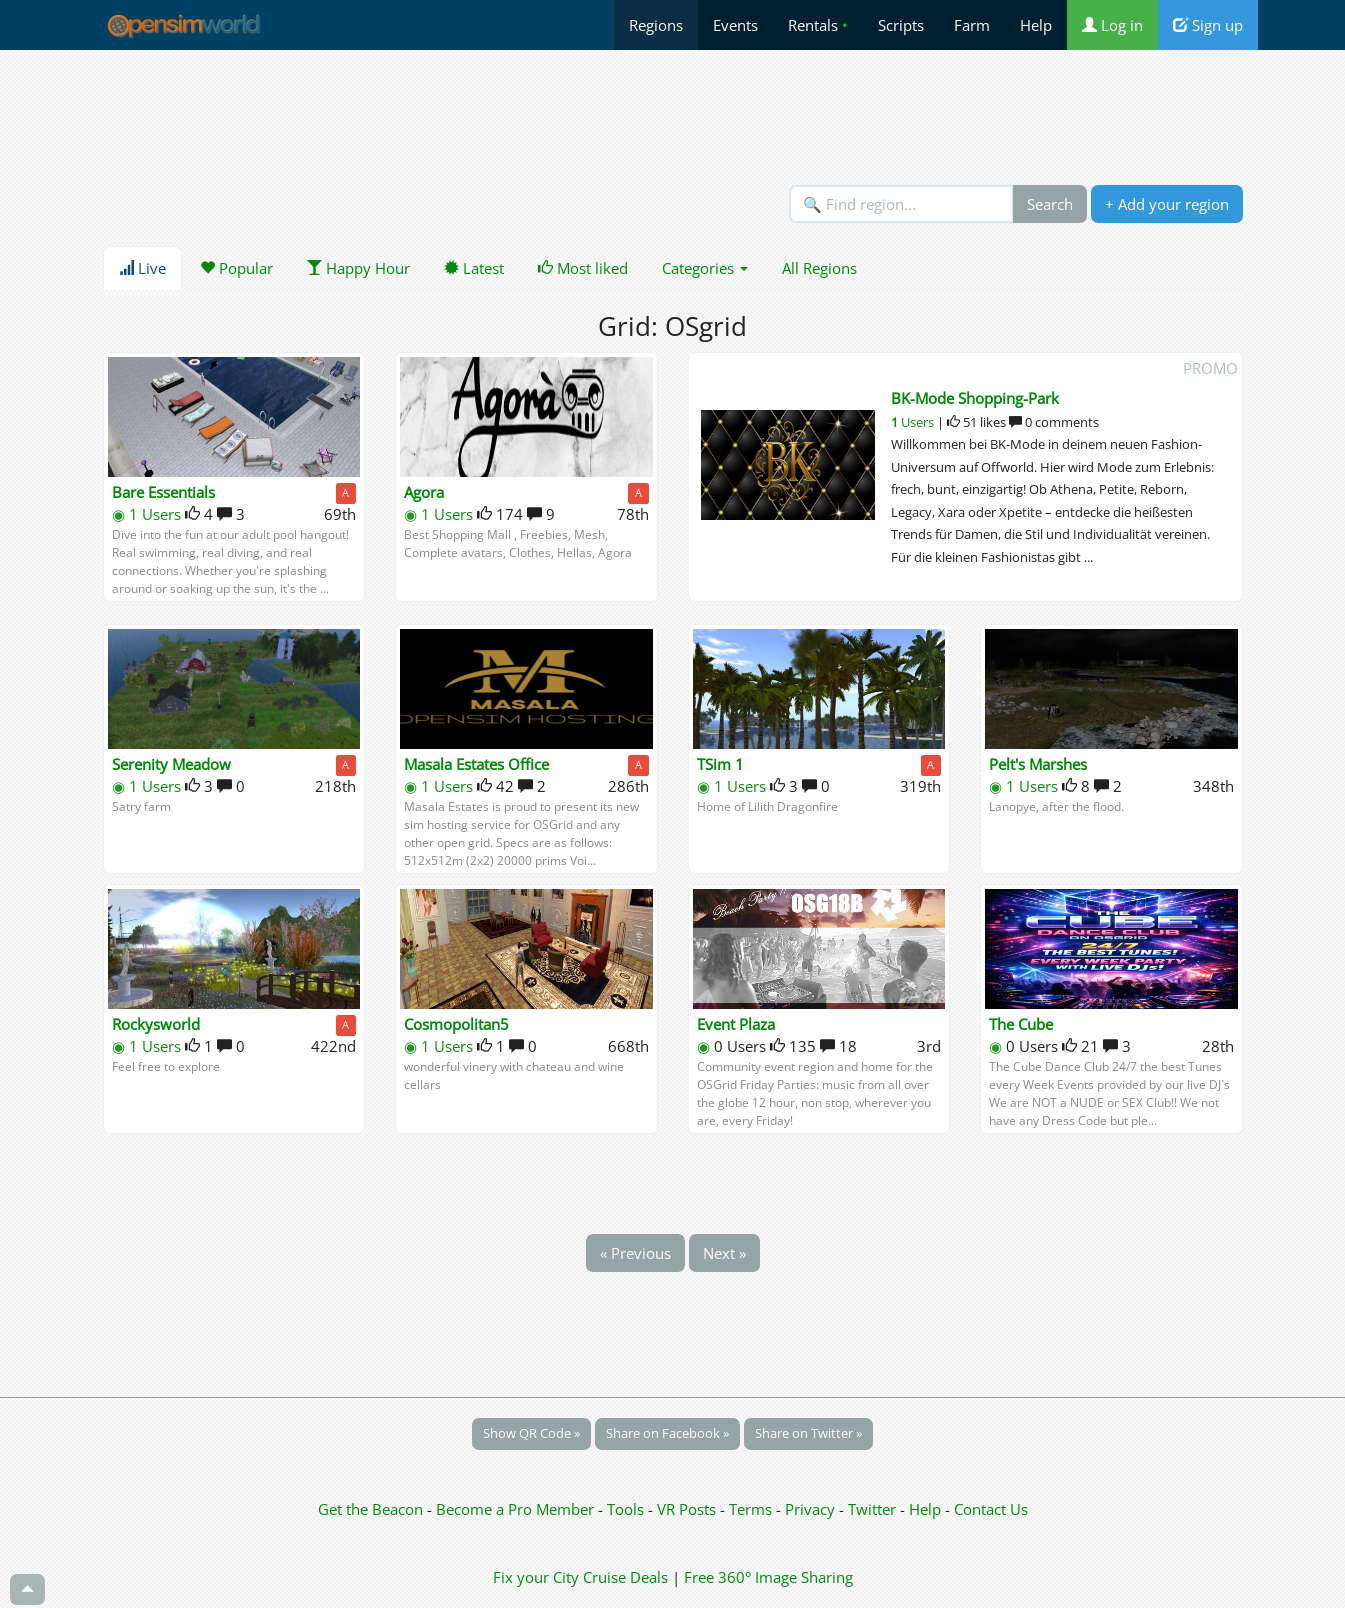 This screenshot has width=1345, height=1608. I want to click on Cruise Deals, so click(625, 1577).